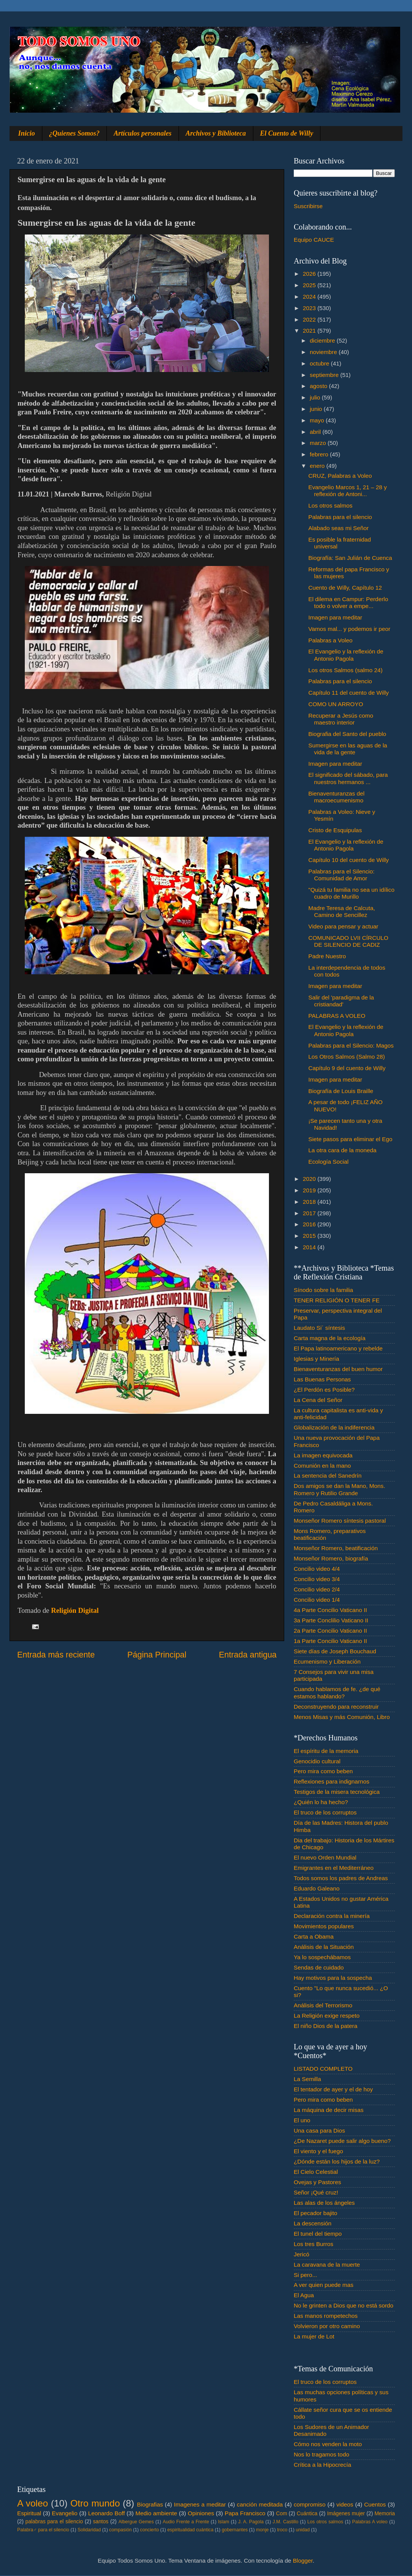  Describe the element at coordinates (316, 2171) in the screenshot. I see `El Cielo Celestial` at that location.